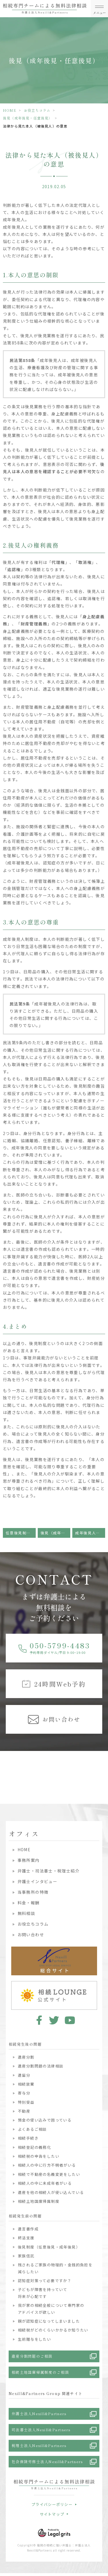  Describe the element at coordinates (49, 1871) in the screenshot. I see `弁護士・司法書士・税理士紹介` at that location.